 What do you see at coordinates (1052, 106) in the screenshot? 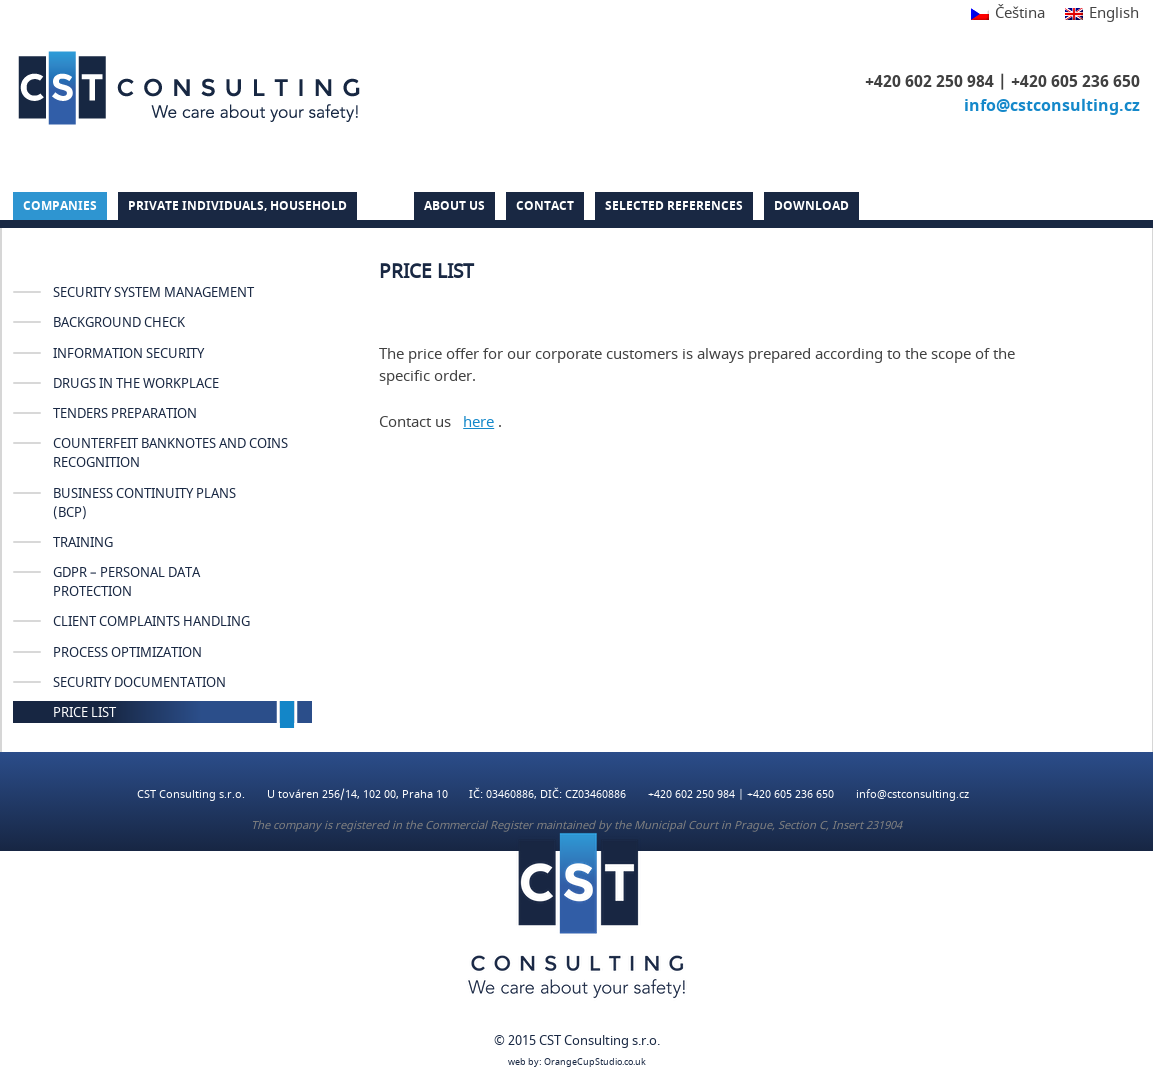
I see `info@cstconsulting.cz` at bounding box center [1052, 106].